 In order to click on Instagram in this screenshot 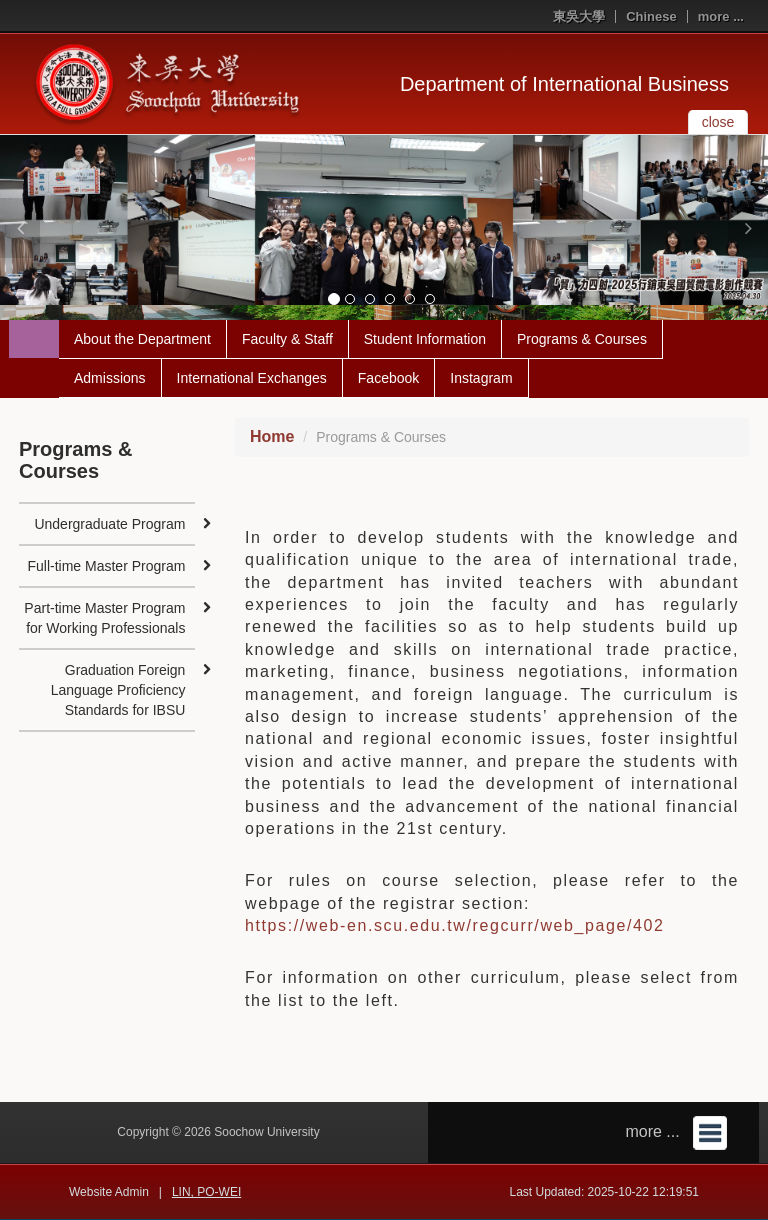, I will do `click(481, 378)`.